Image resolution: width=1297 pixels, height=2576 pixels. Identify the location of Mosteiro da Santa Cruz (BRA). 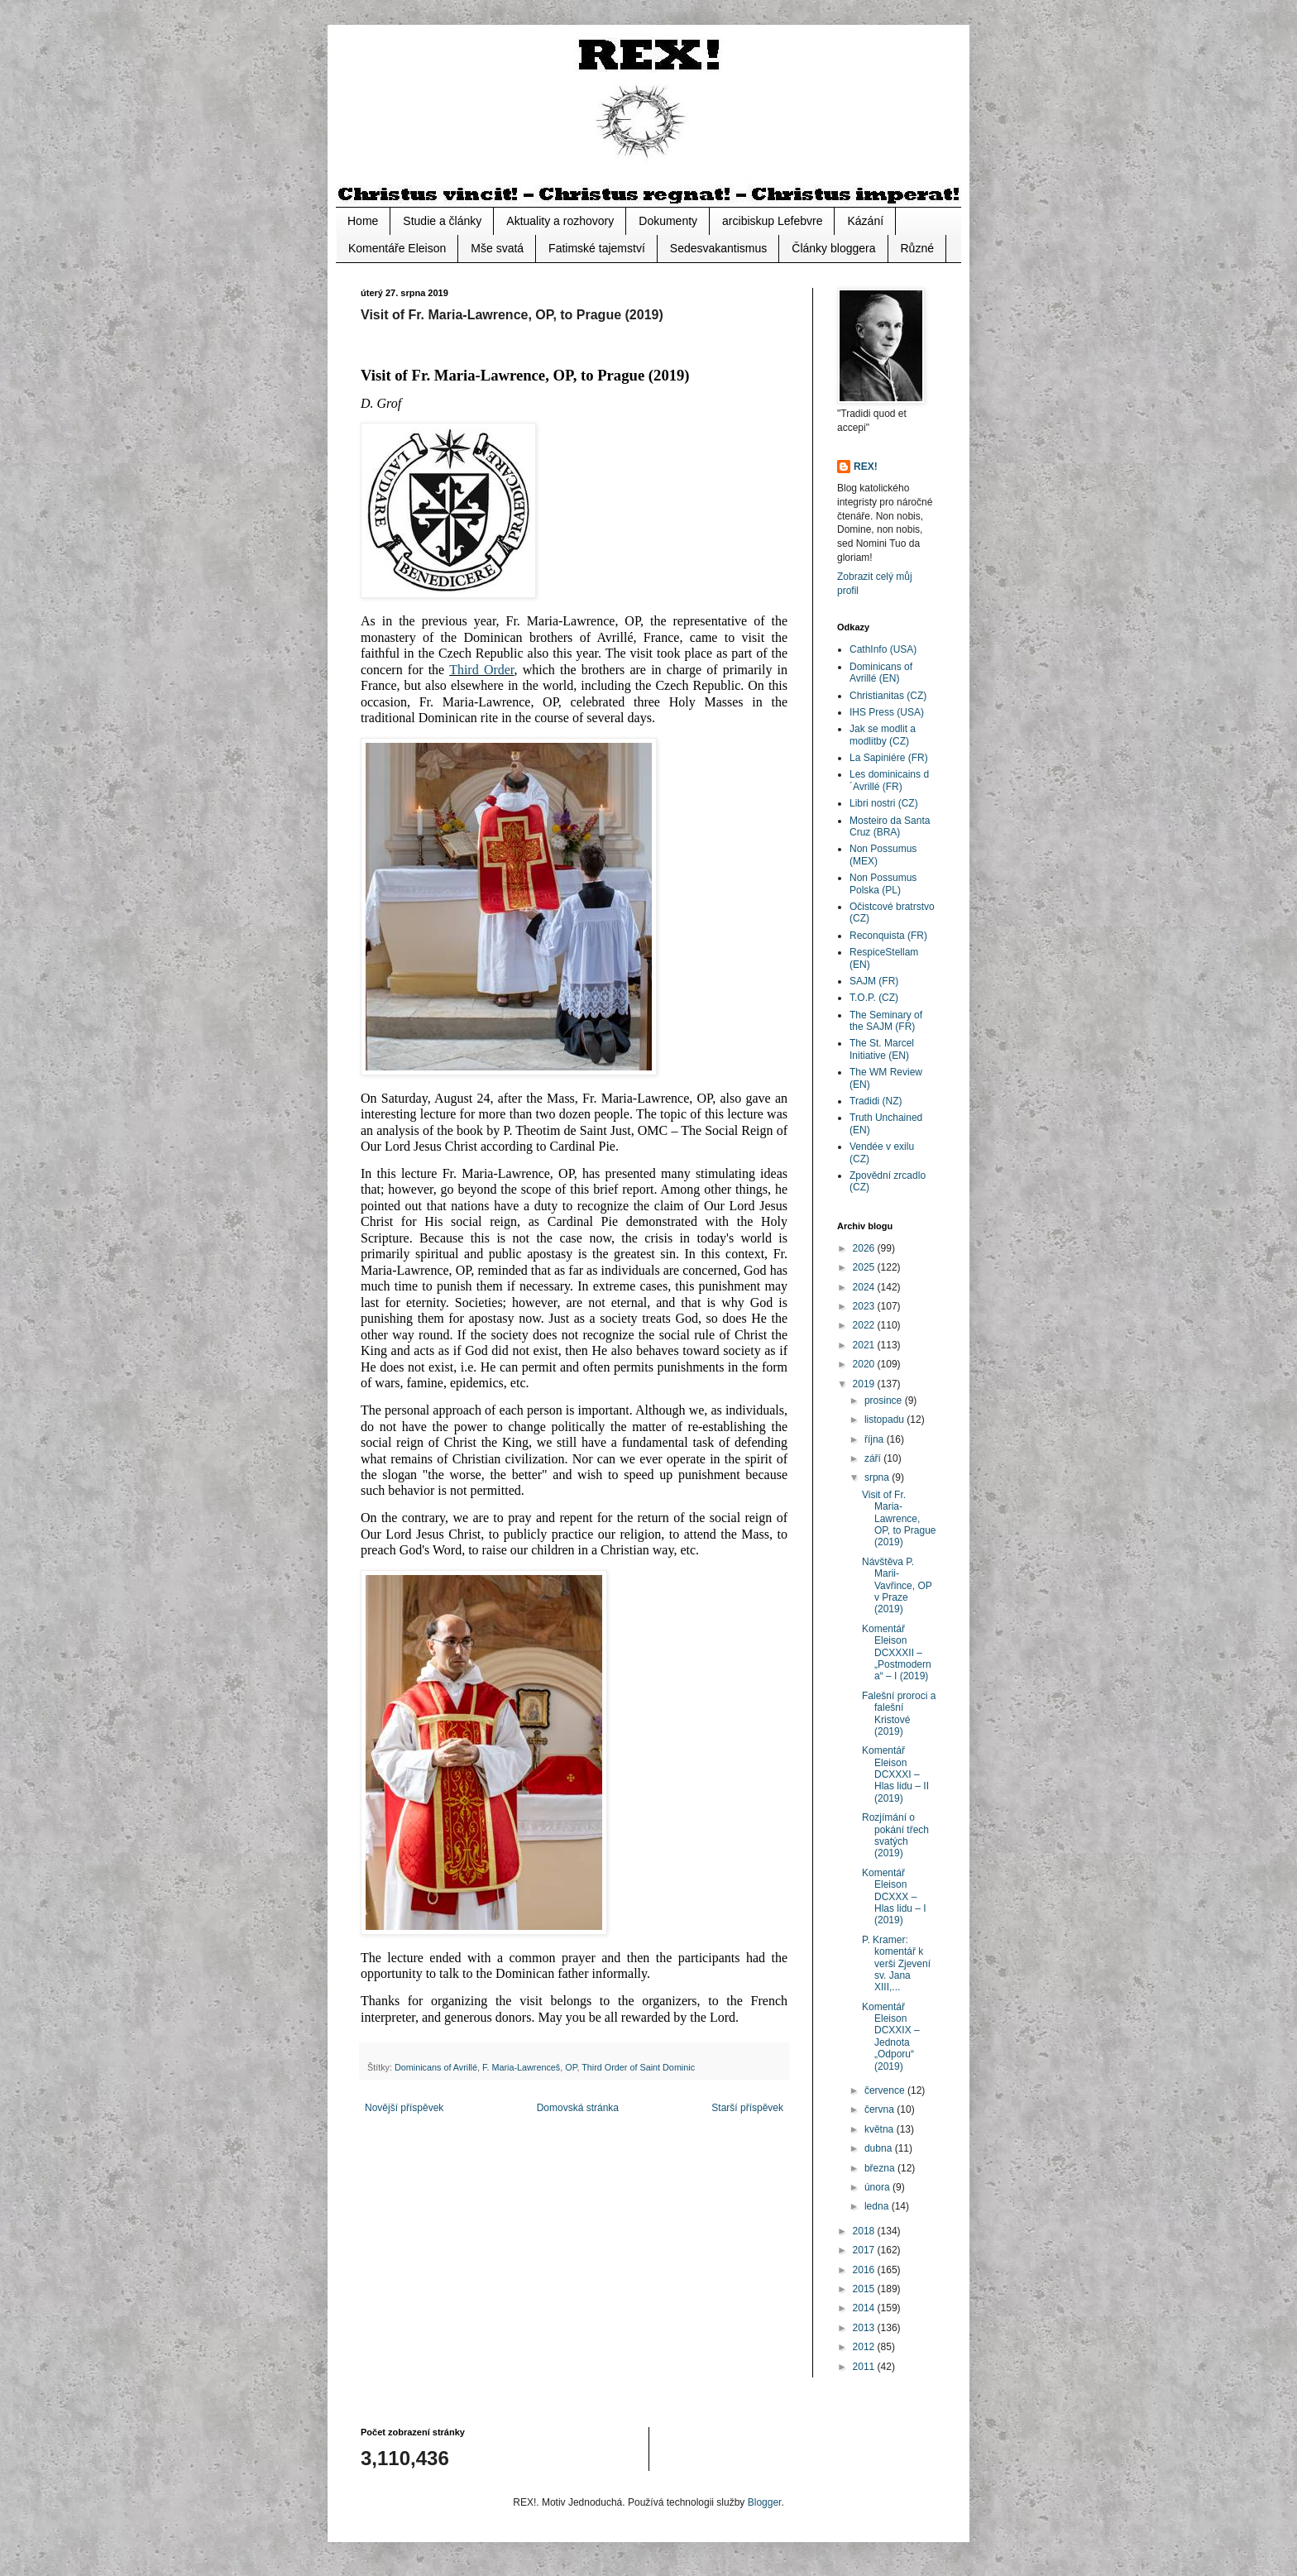
(890, 826).